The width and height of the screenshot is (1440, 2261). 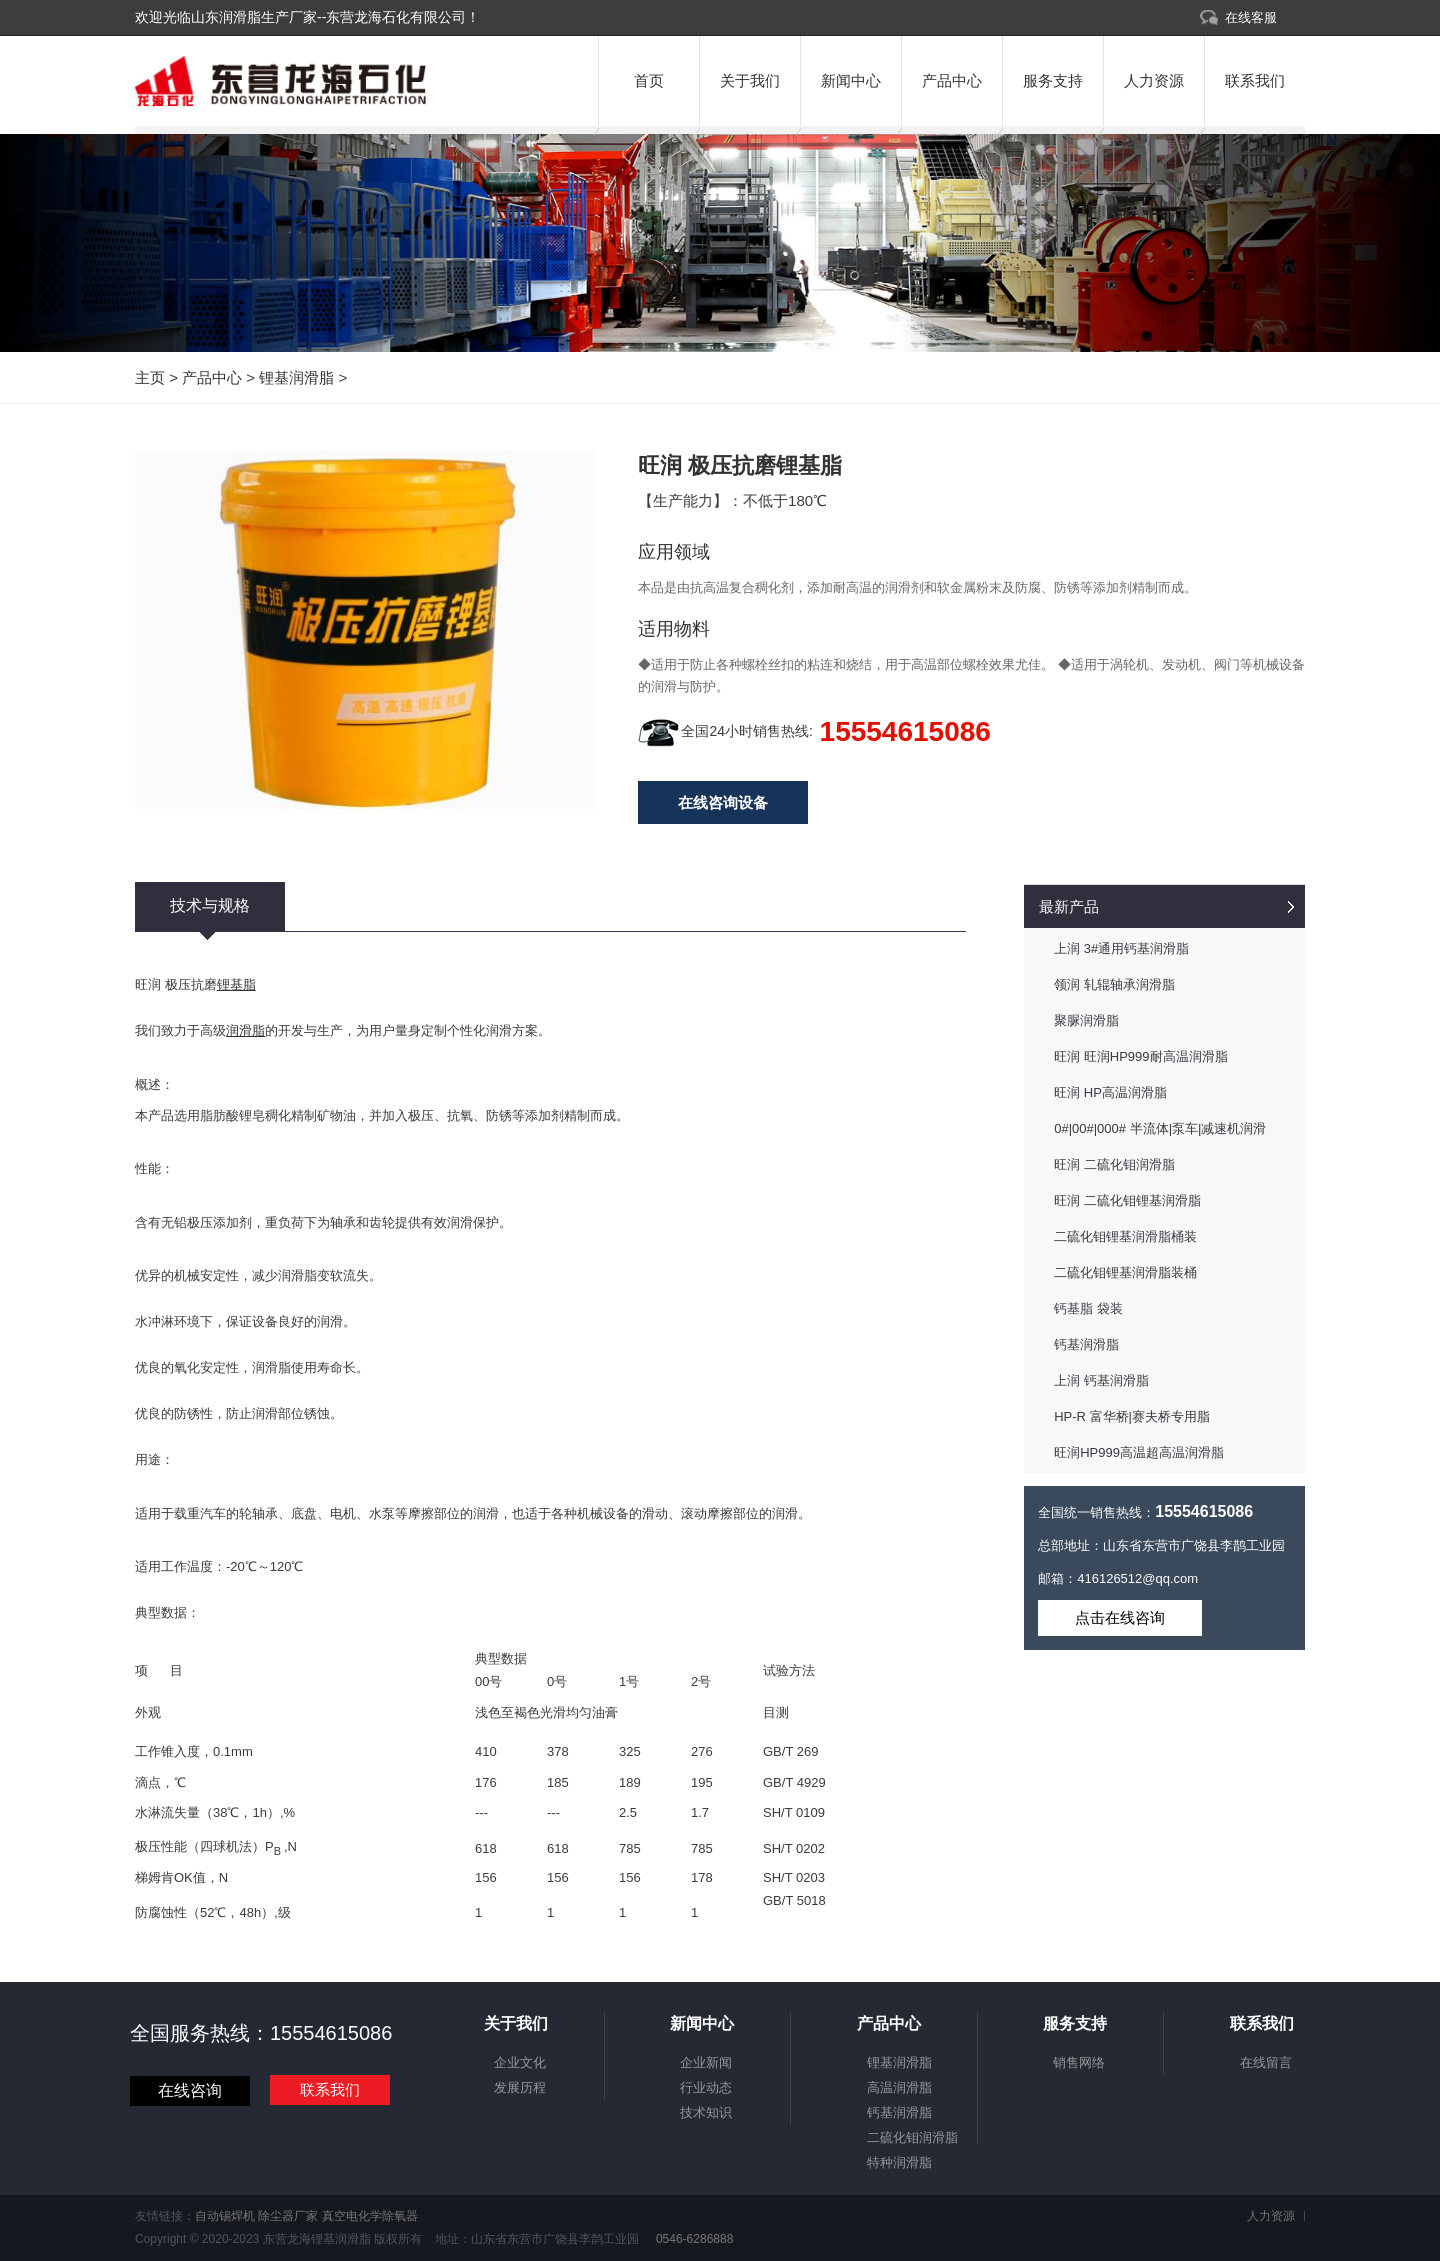 What do you see at coordinates (899, 2087) in the screenshot?
I see `高温润滑脂` at bounding box center [899, 2087].